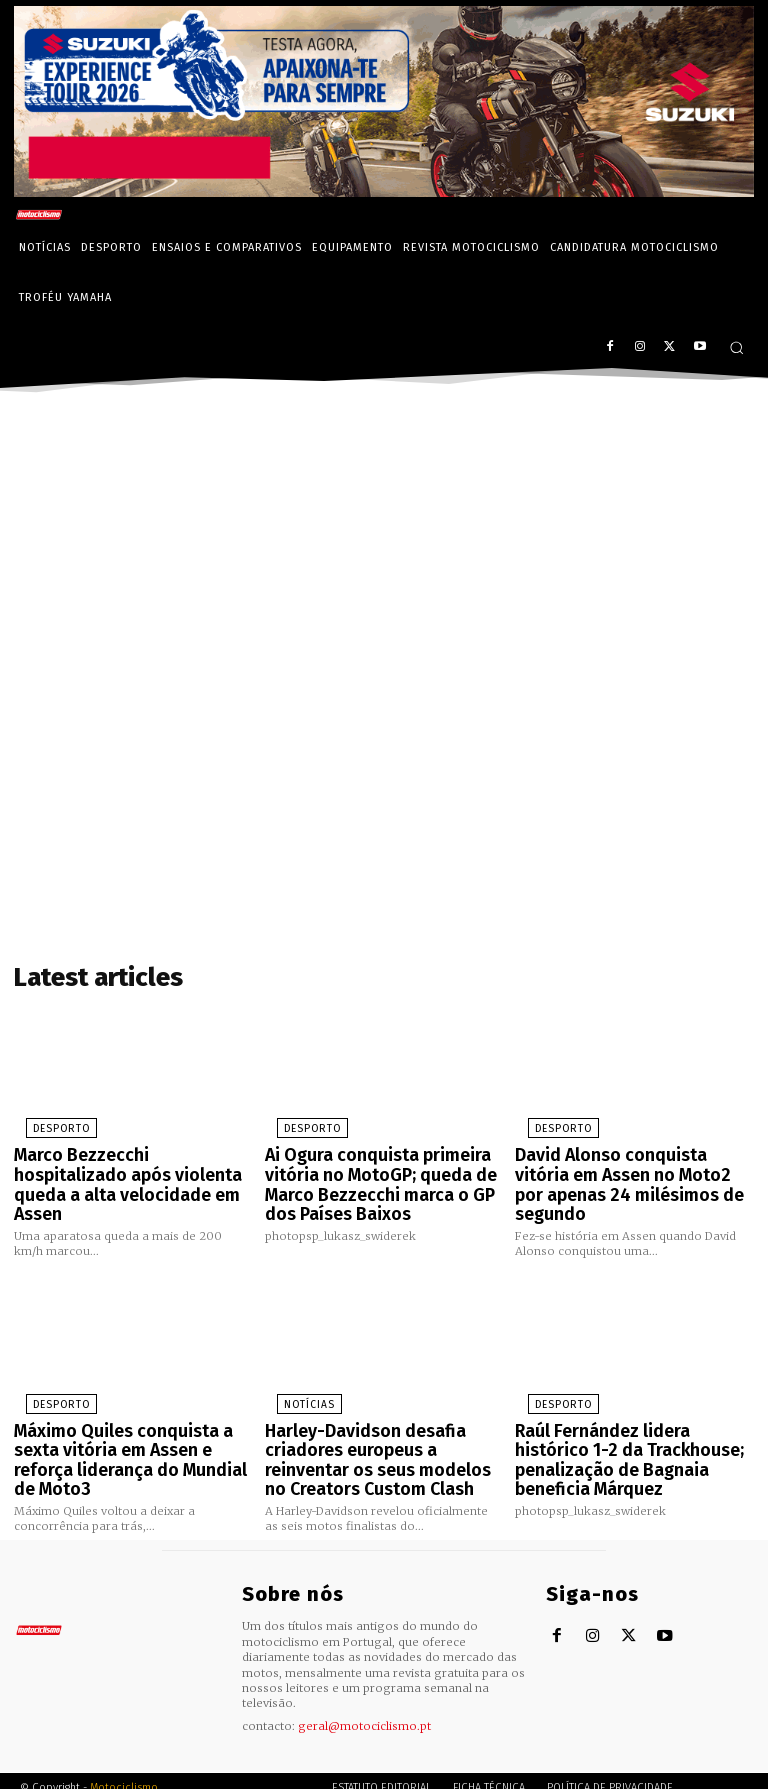 The width and height of the screenshot is (768, 1789). What do you see at coordinates (382, 1422) in the screenshot?
I see `Harley-Davidson desafia criadores europeus a reinventar os seus modelos no Creators Custom Clash` at bounding box center [382, 1422].